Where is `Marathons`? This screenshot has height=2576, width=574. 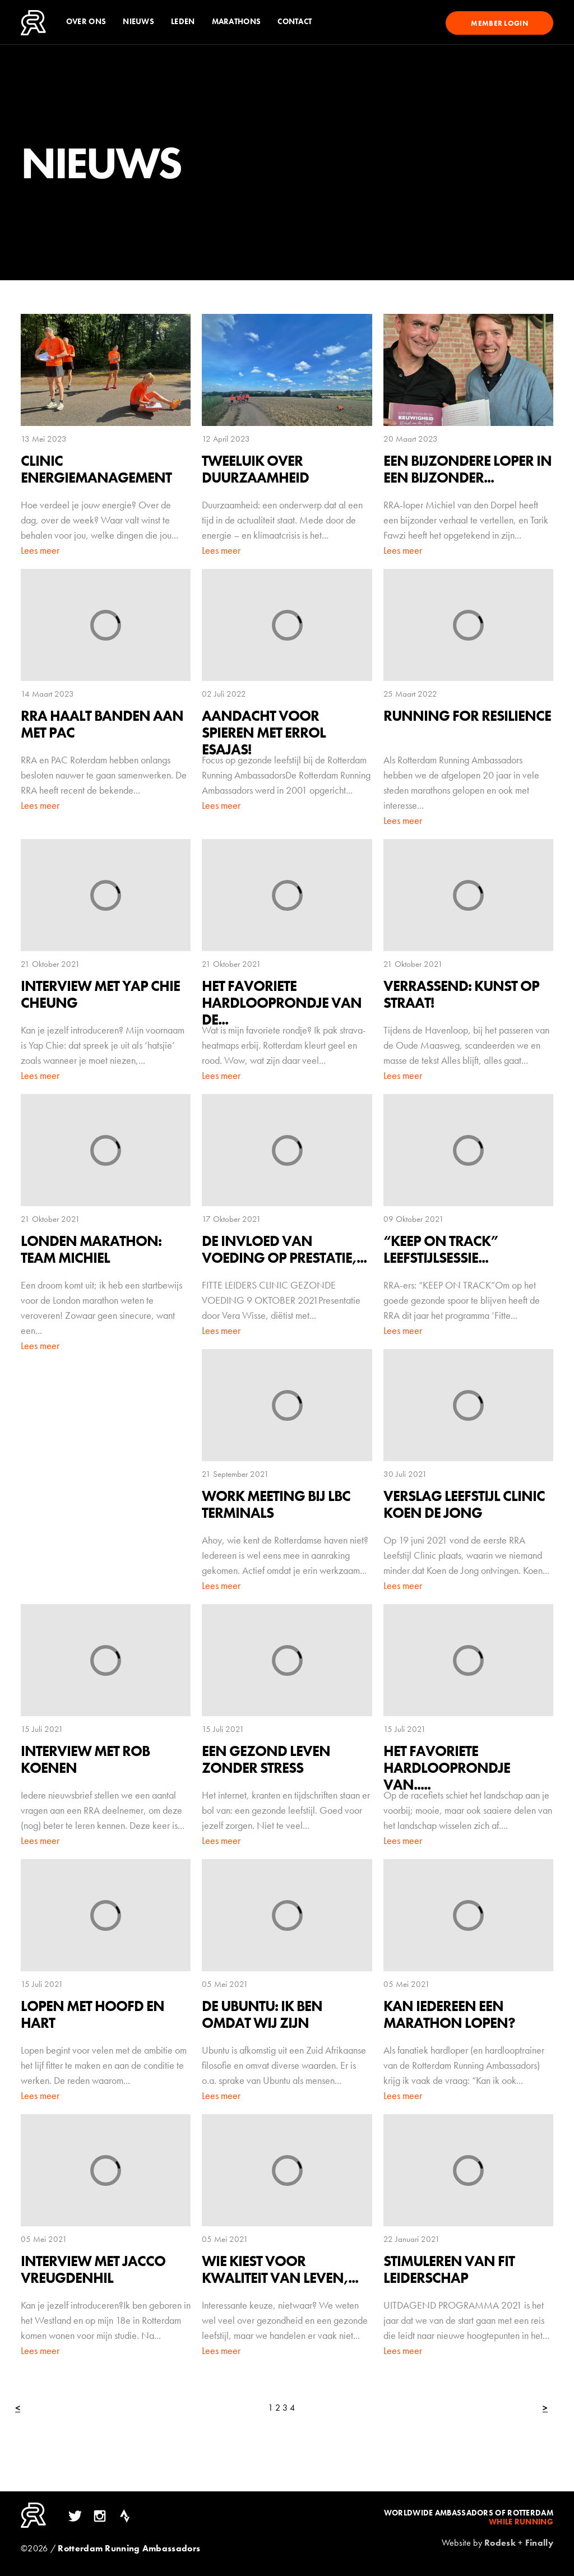 Marathons is located at coordinates (236, 21).